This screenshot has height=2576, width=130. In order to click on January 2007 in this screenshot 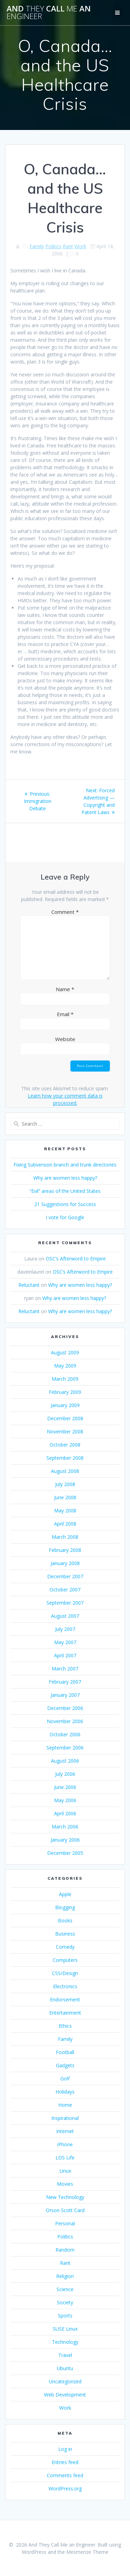, I will do `click(65, 1695)`.